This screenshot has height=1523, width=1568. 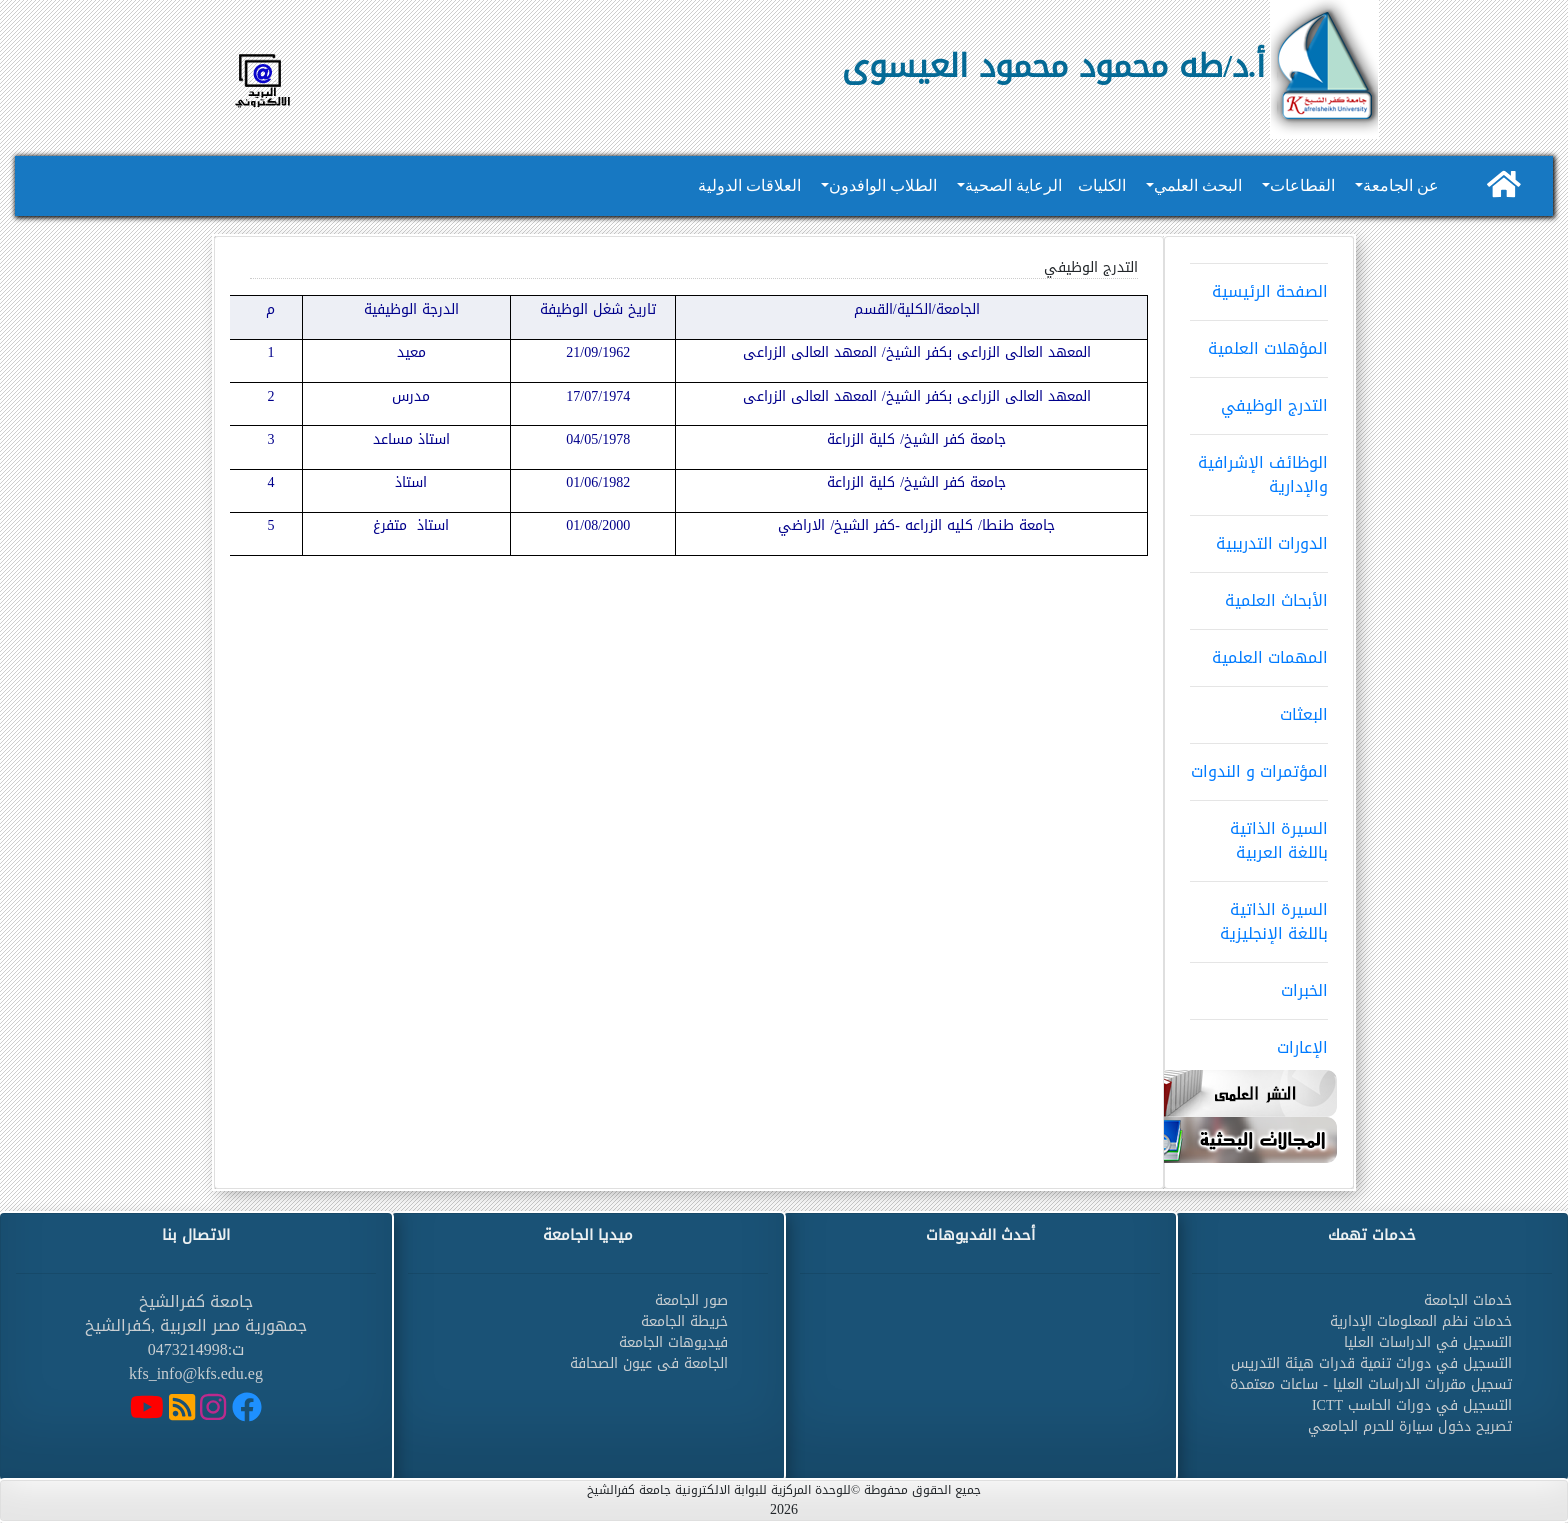 What do you see at coordinates (749, 185) in the screenshot?
I see `العلاقات الدولية` at bounding box center [749, 185].